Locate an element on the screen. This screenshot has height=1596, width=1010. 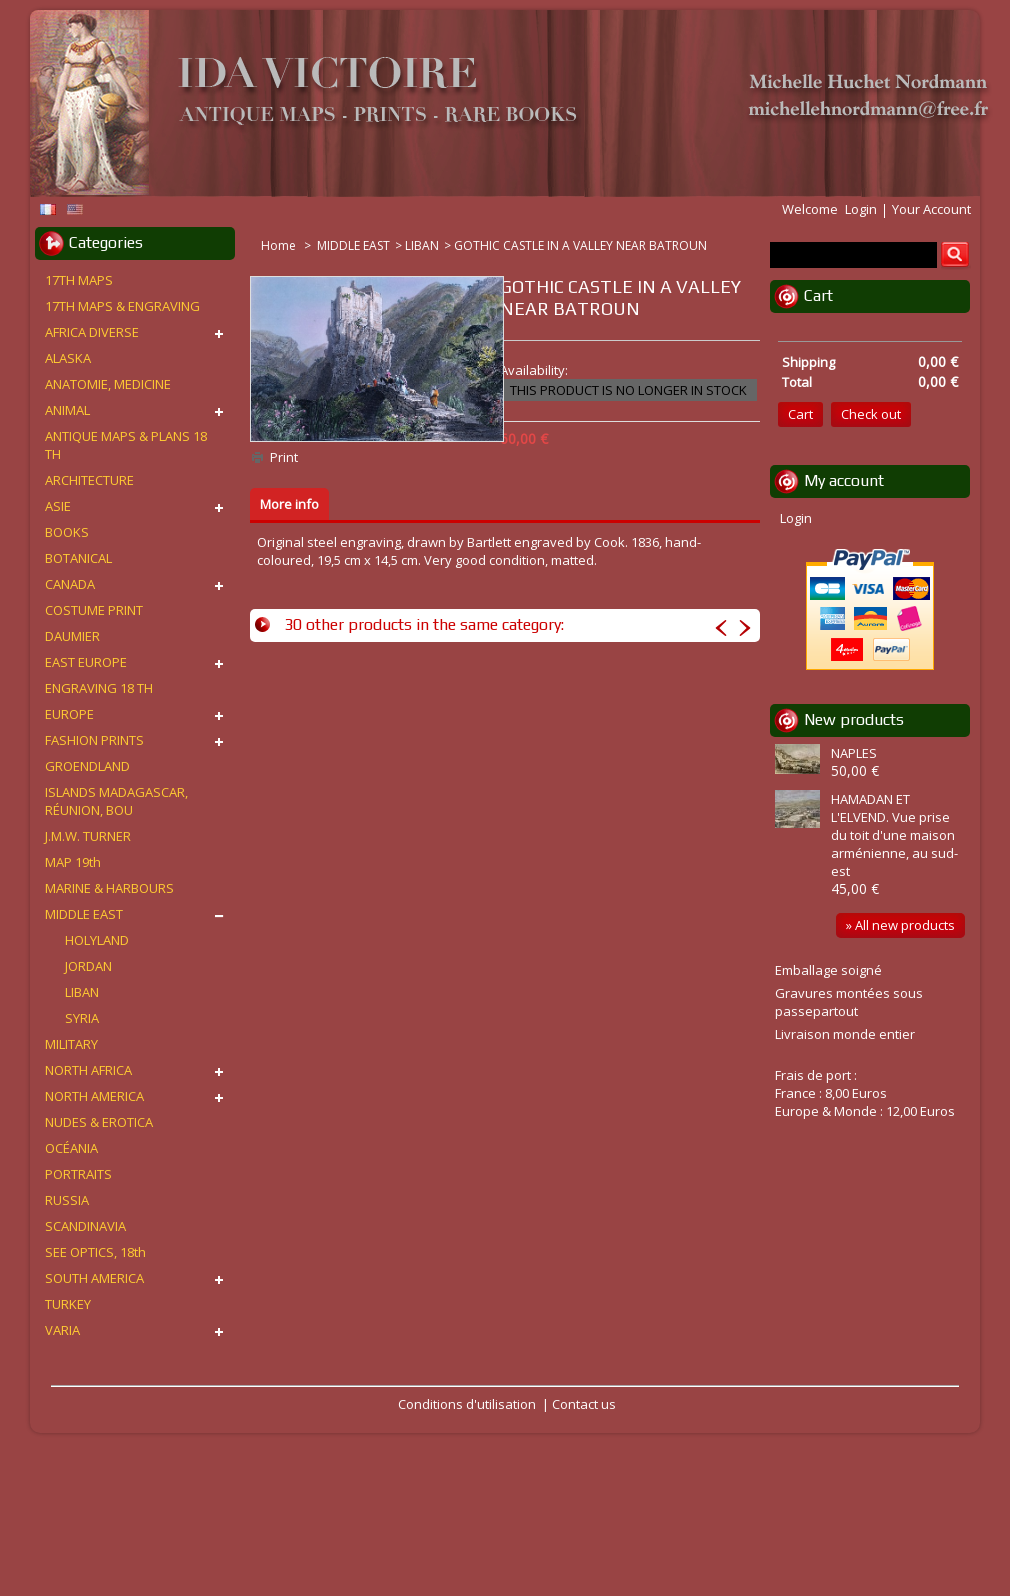
BOTANICAL is located at coordinates (78, 558).